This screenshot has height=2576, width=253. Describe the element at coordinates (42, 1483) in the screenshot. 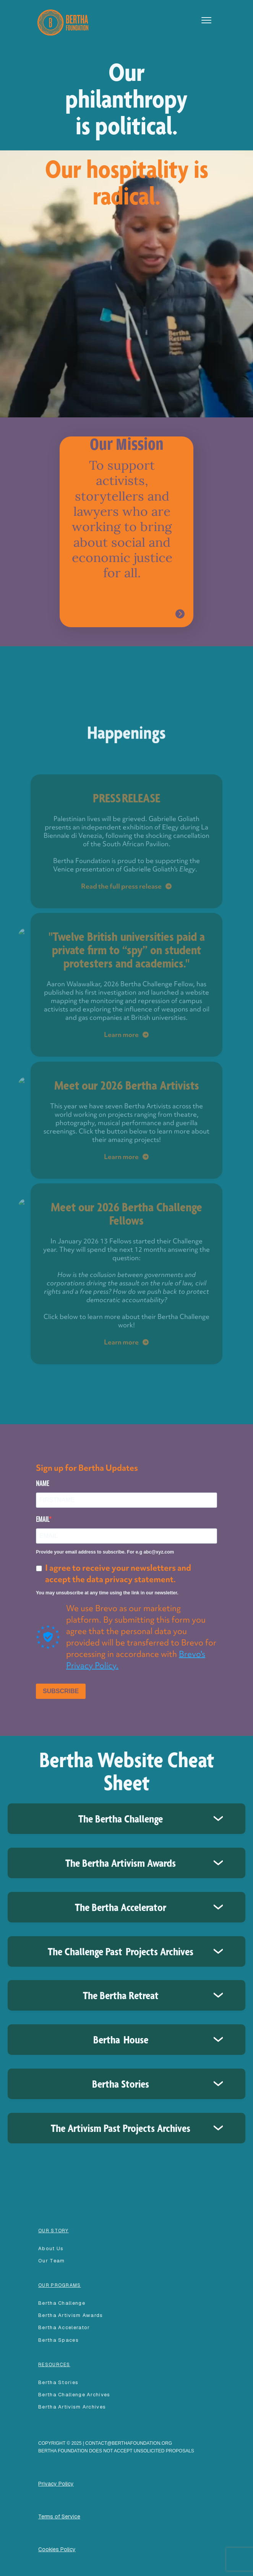

I see `NAME` at that location.